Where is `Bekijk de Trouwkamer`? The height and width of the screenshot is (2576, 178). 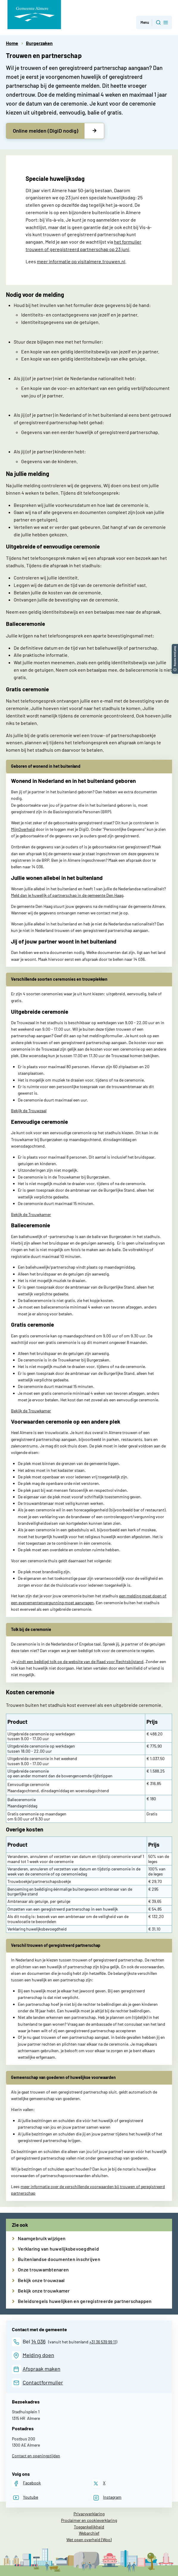
Bekijk de Trouwkamer is located at coordinates (31, 1214).